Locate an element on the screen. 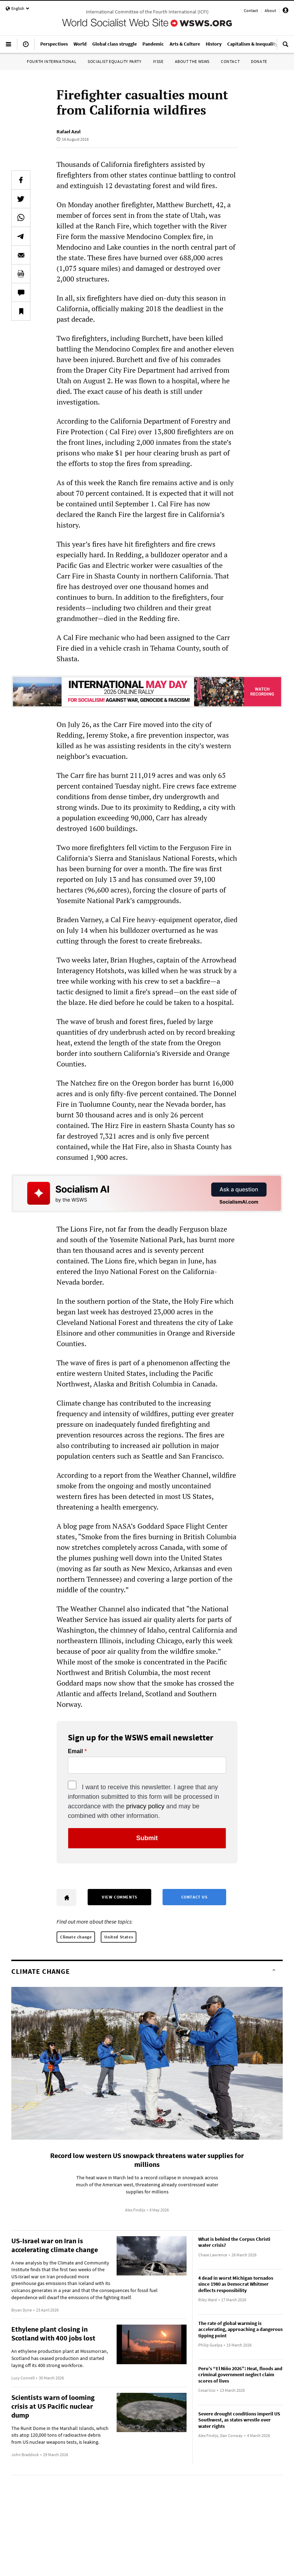 The width and height of the screenshot is (294, 2576). Rafael Azul is located at coordinates (69, 131).